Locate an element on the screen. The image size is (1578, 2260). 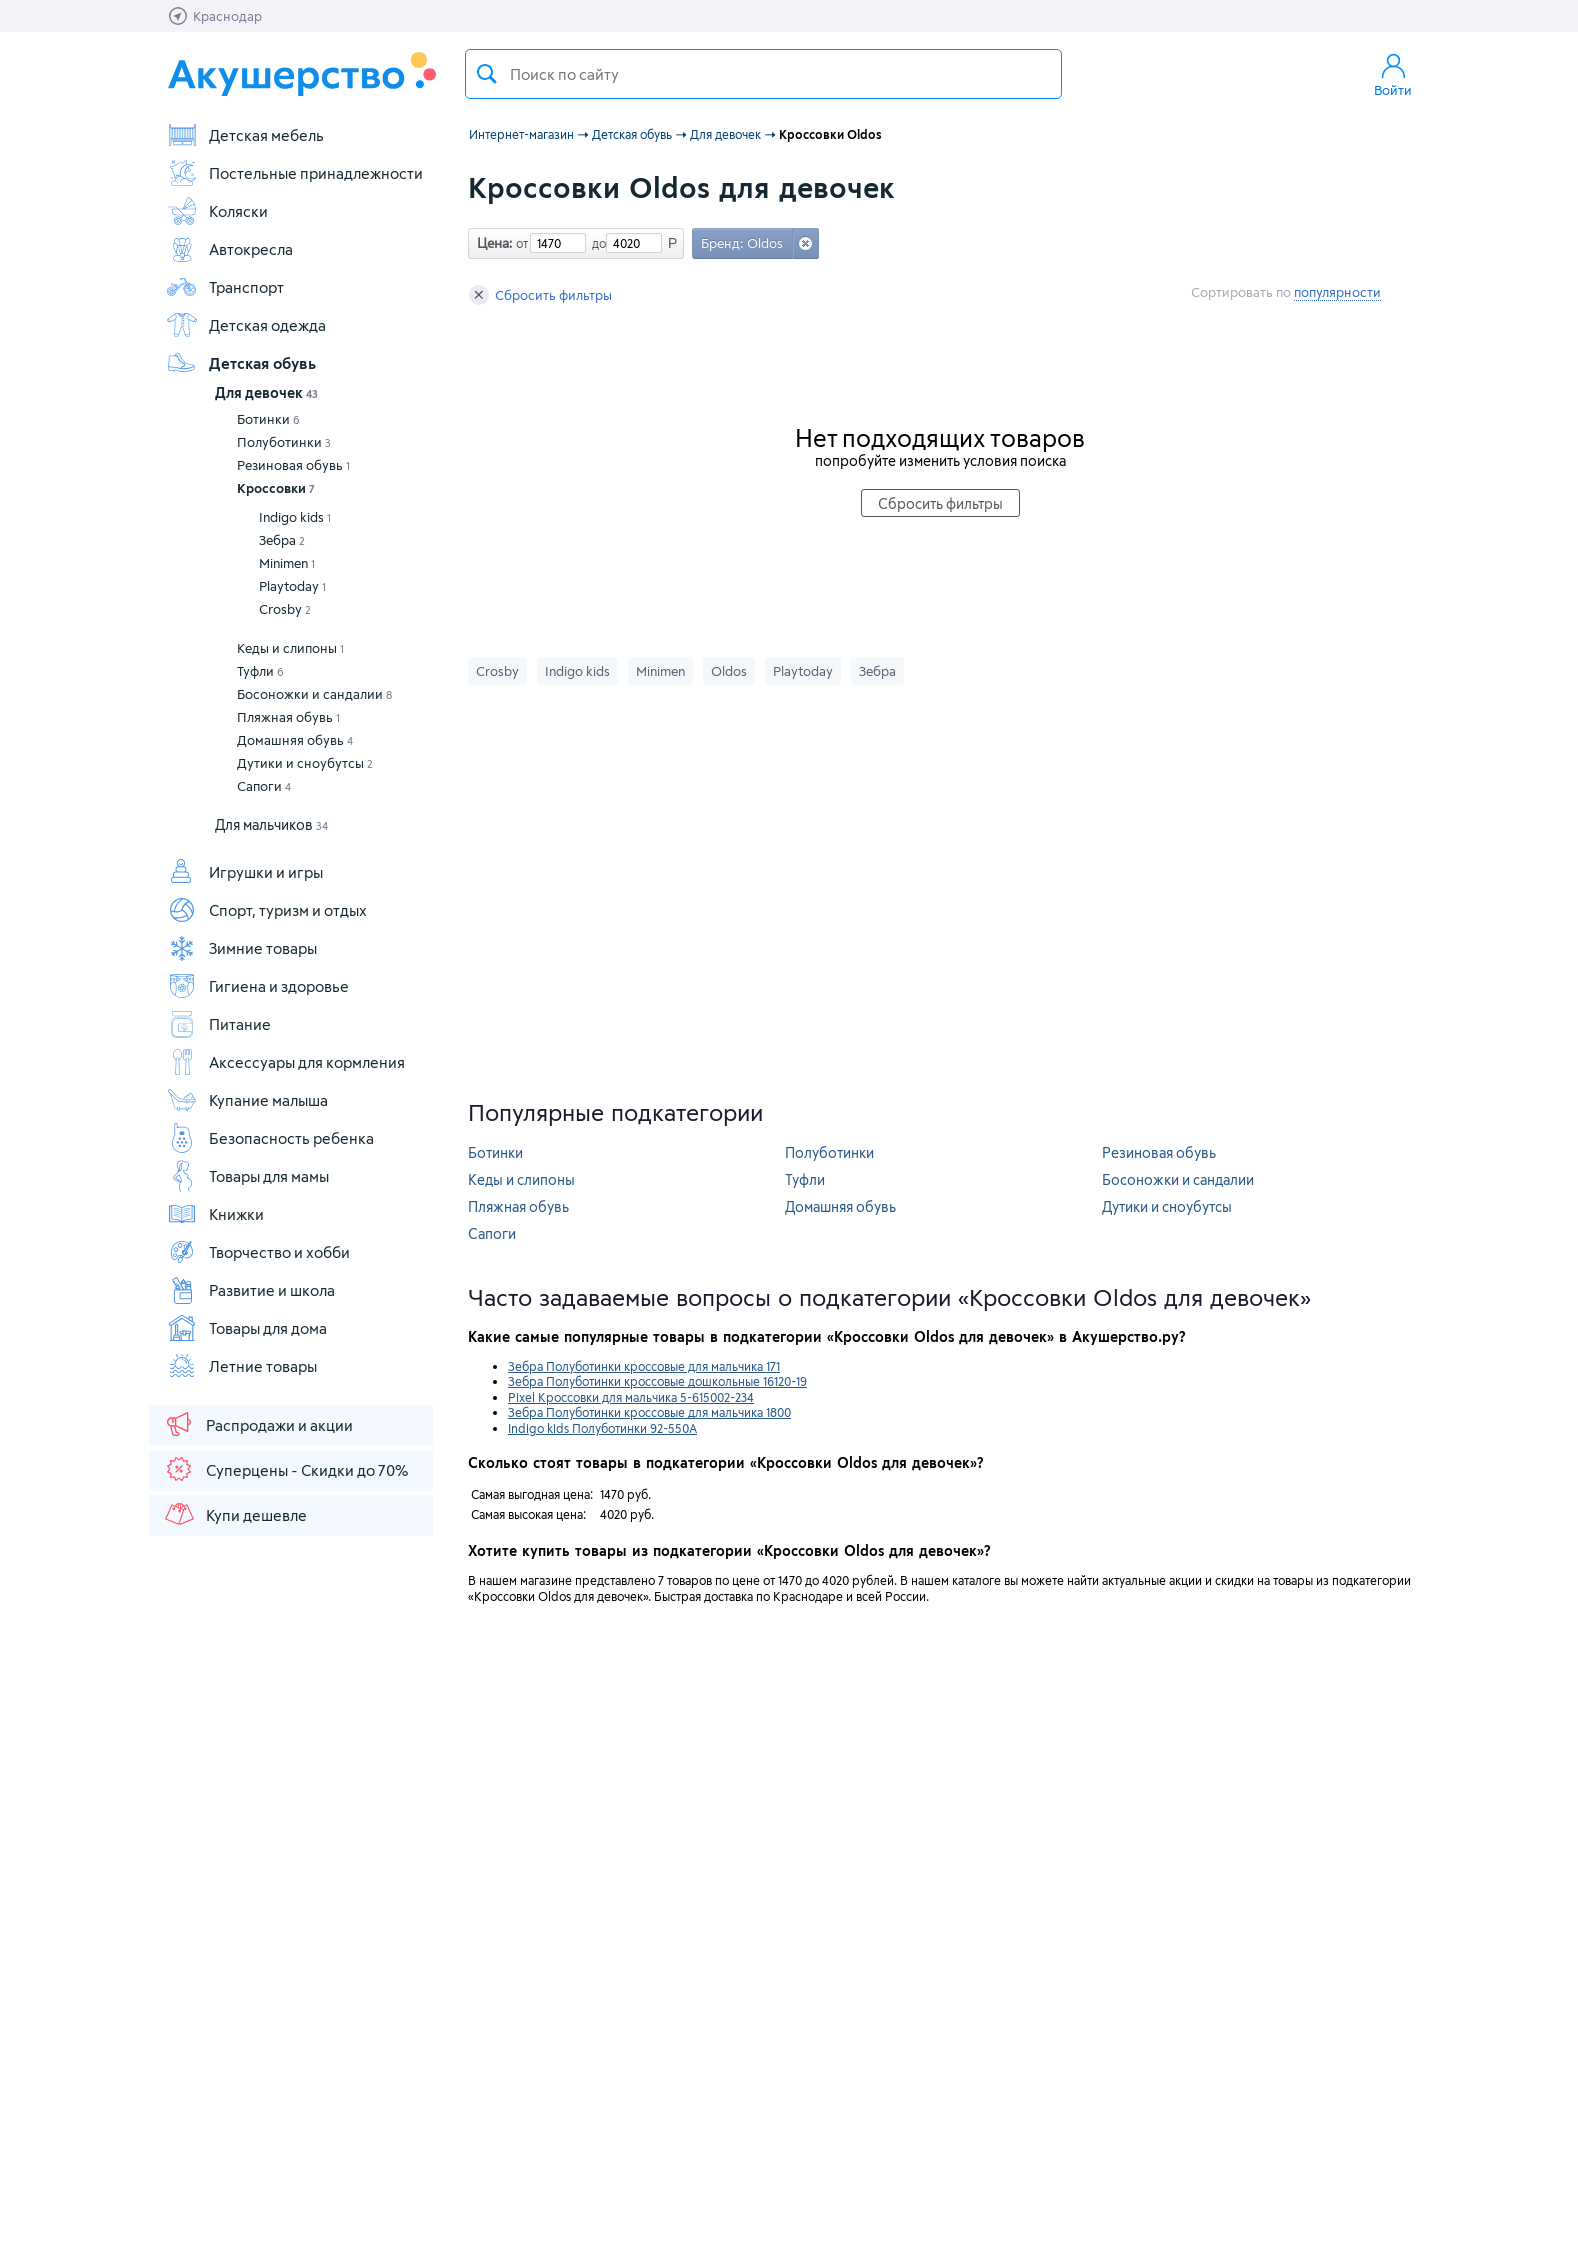
Творчество и хобби is located at coordinates (258, 1252).